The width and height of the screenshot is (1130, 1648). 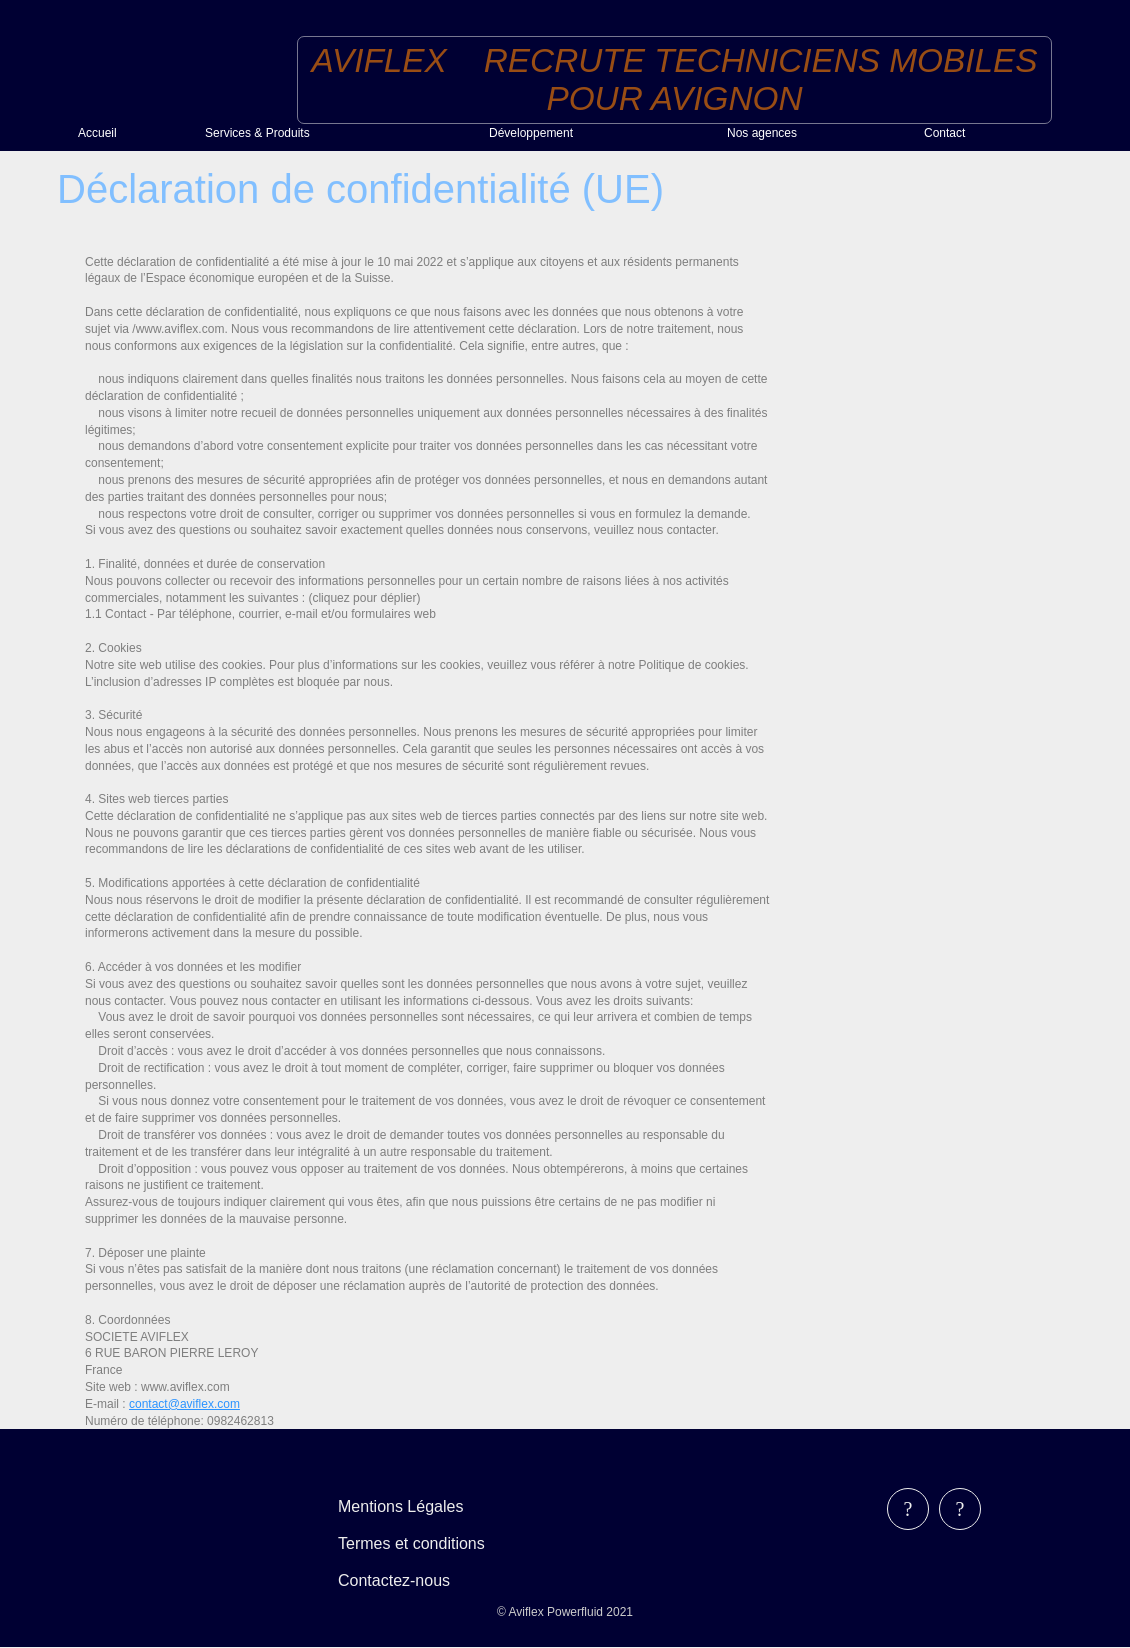 I want to click on Contactez-nous, so click(x=394, y=1580).